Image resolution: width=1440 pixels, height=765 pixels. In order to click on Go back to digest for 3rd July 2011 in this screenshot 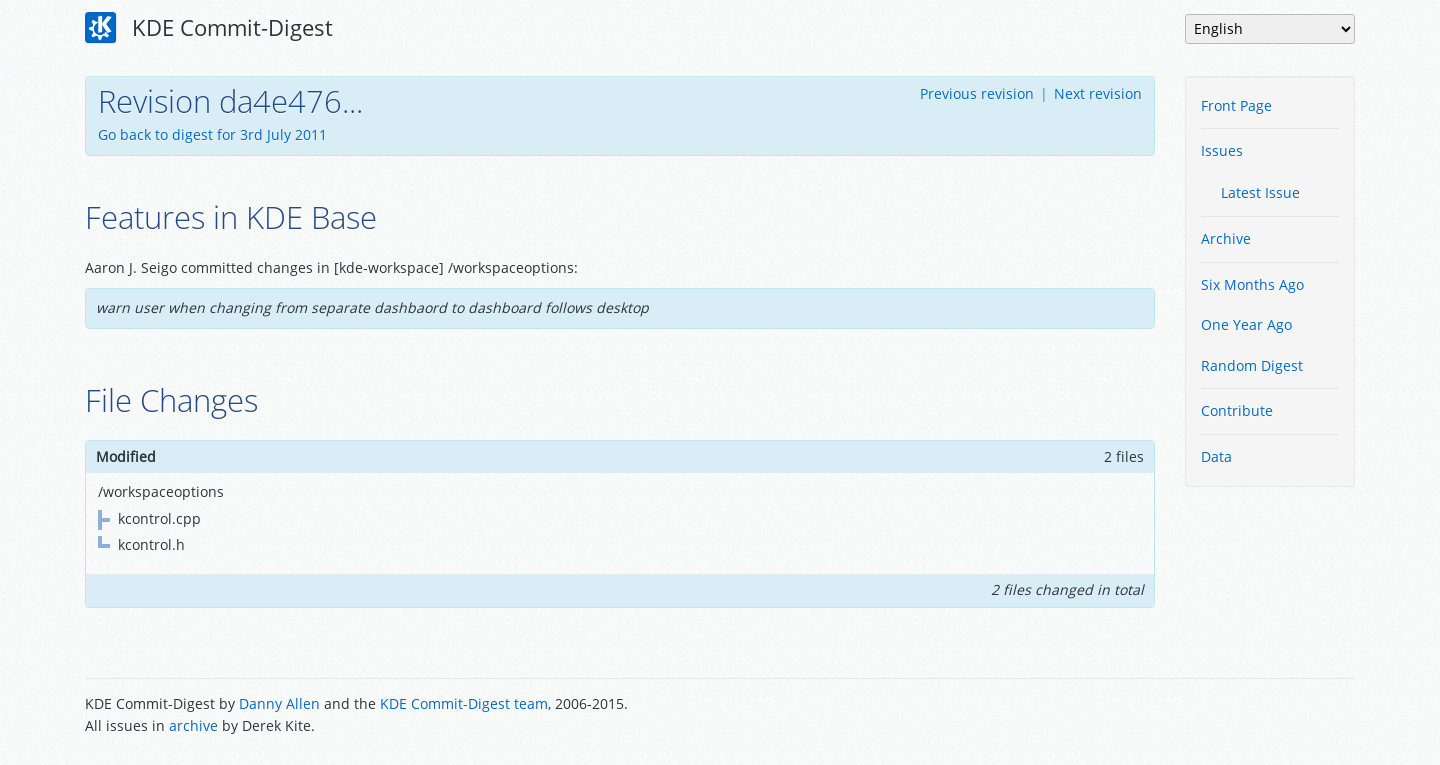, I will do `click(212, 134)`.